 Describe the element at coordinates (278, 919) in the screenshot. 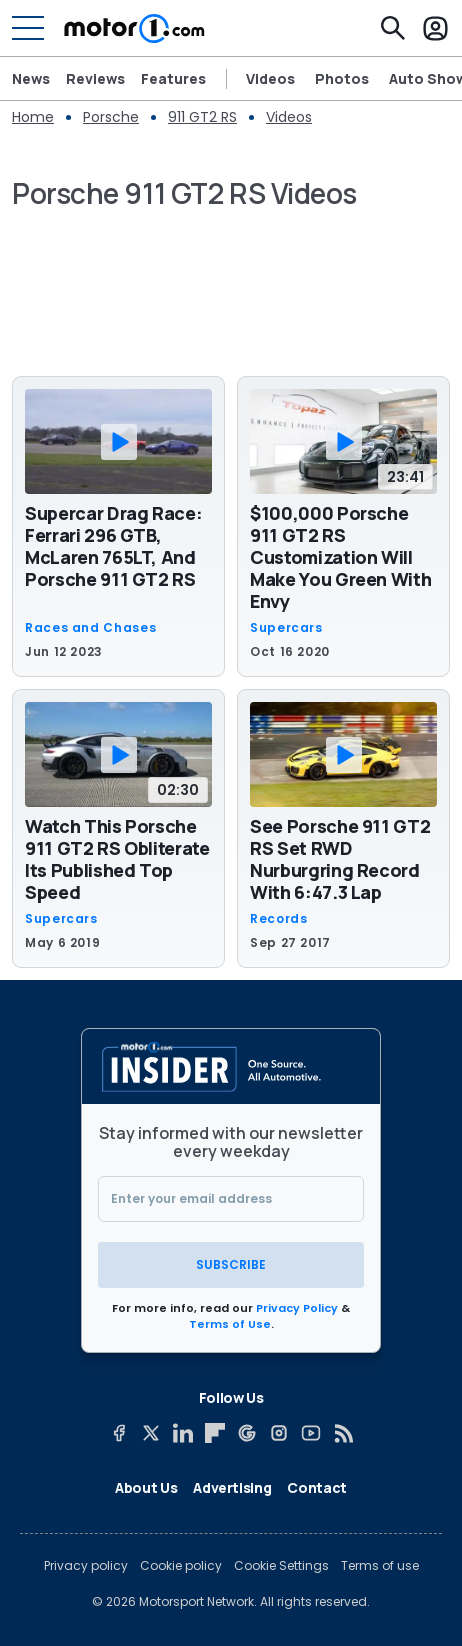

I see `Records` at that location.